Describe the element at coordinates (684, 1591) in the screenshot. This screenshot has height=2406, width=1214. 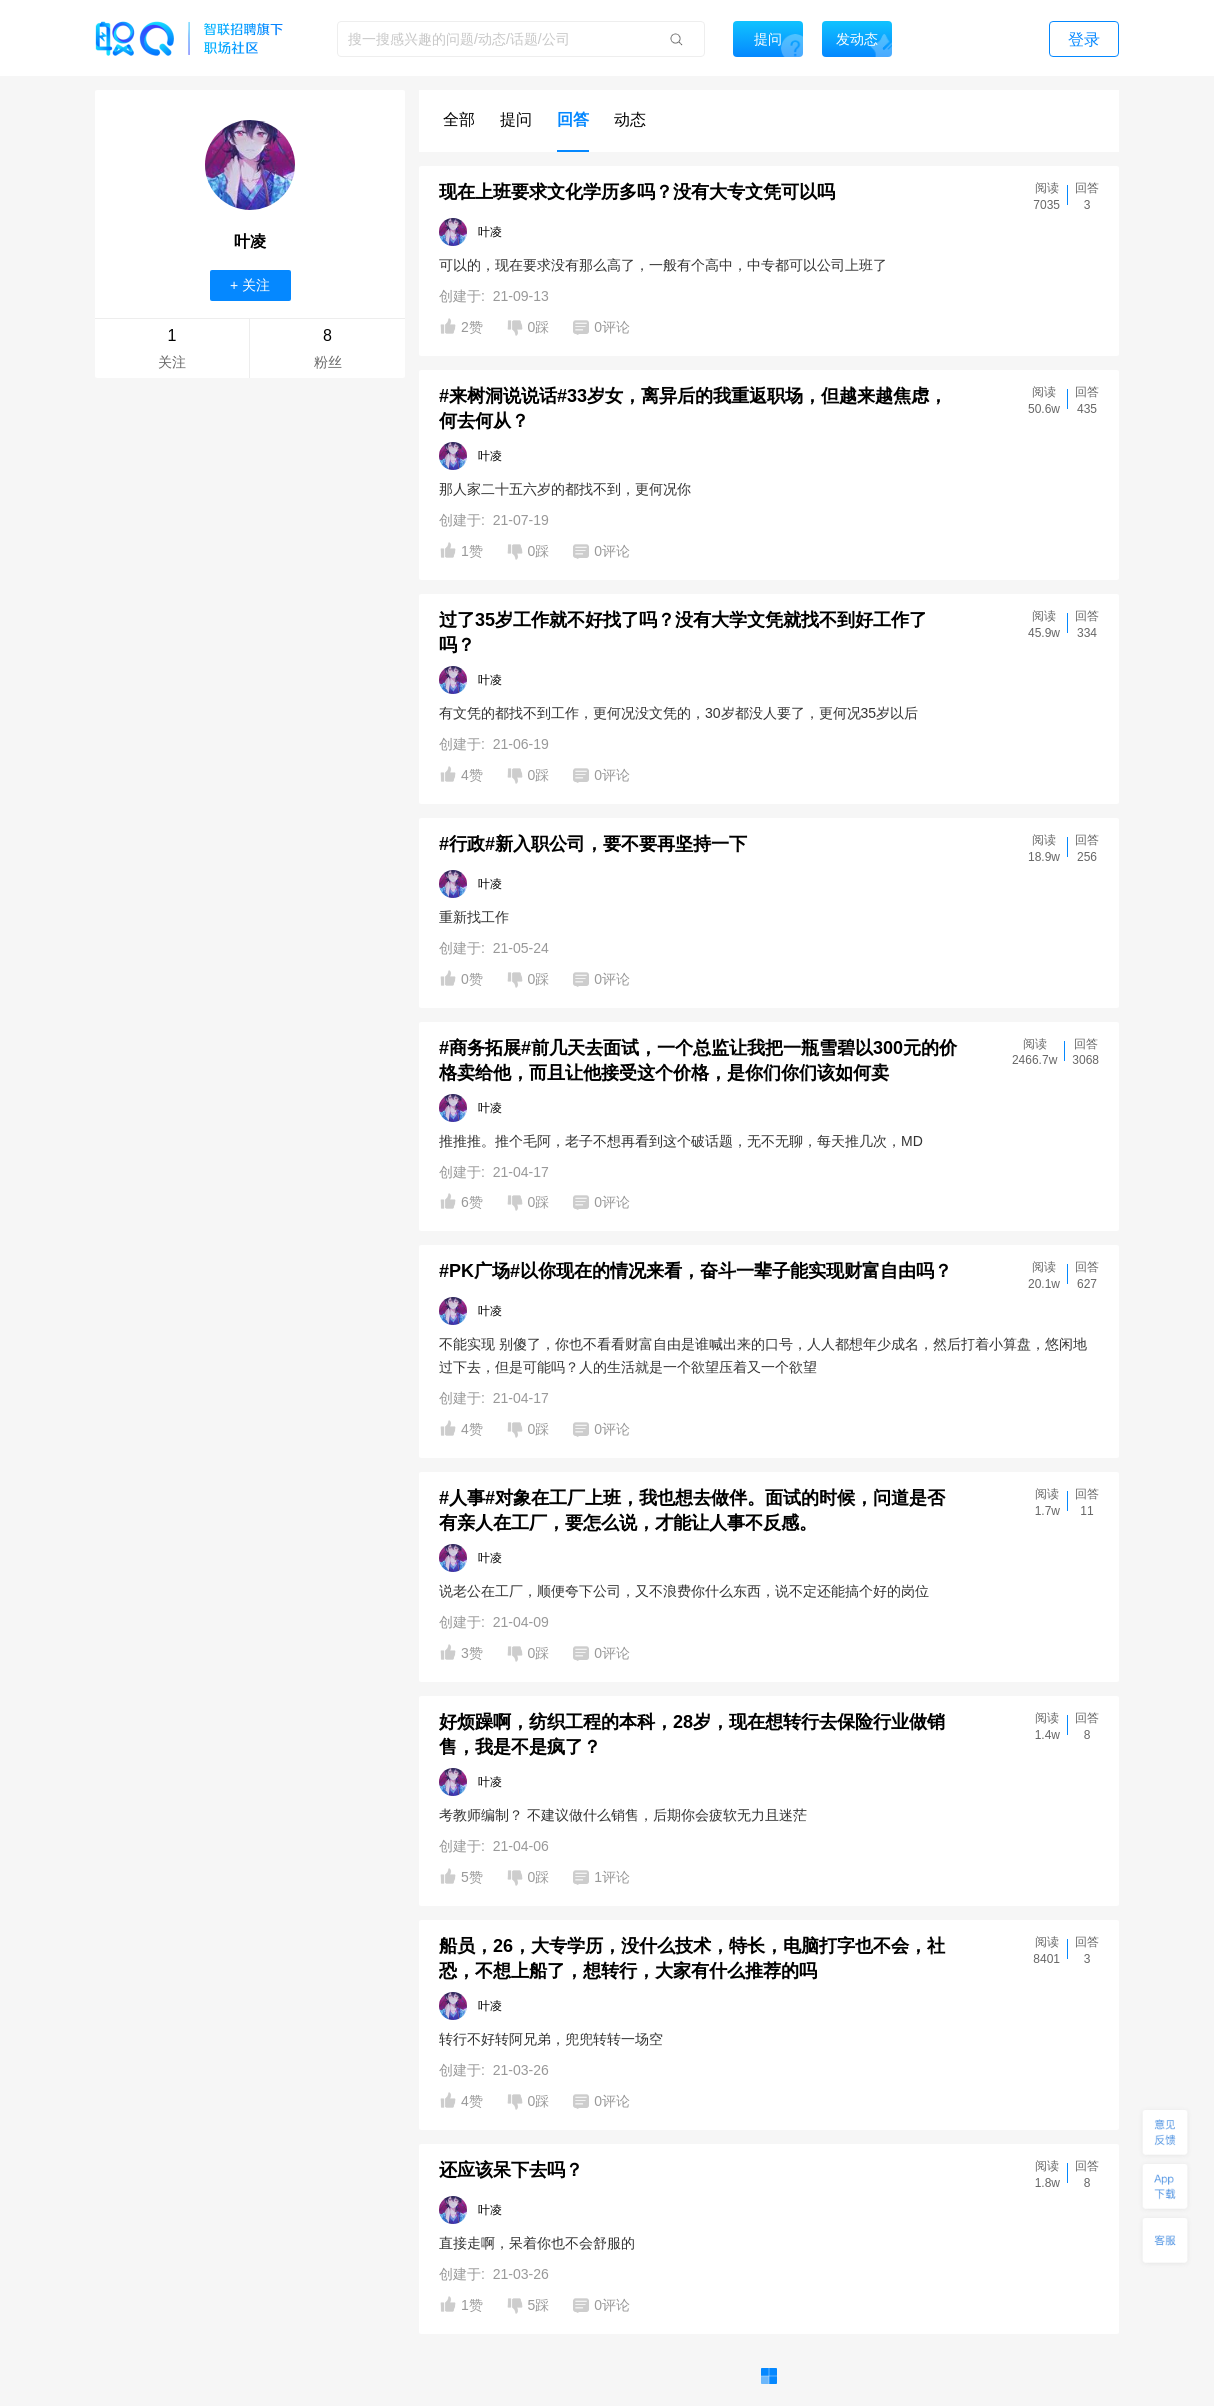
I see `说老公在工厂，顺便夸下公司，又不浪费你什么东西，说不定还能搞个好的岗位` at that location.